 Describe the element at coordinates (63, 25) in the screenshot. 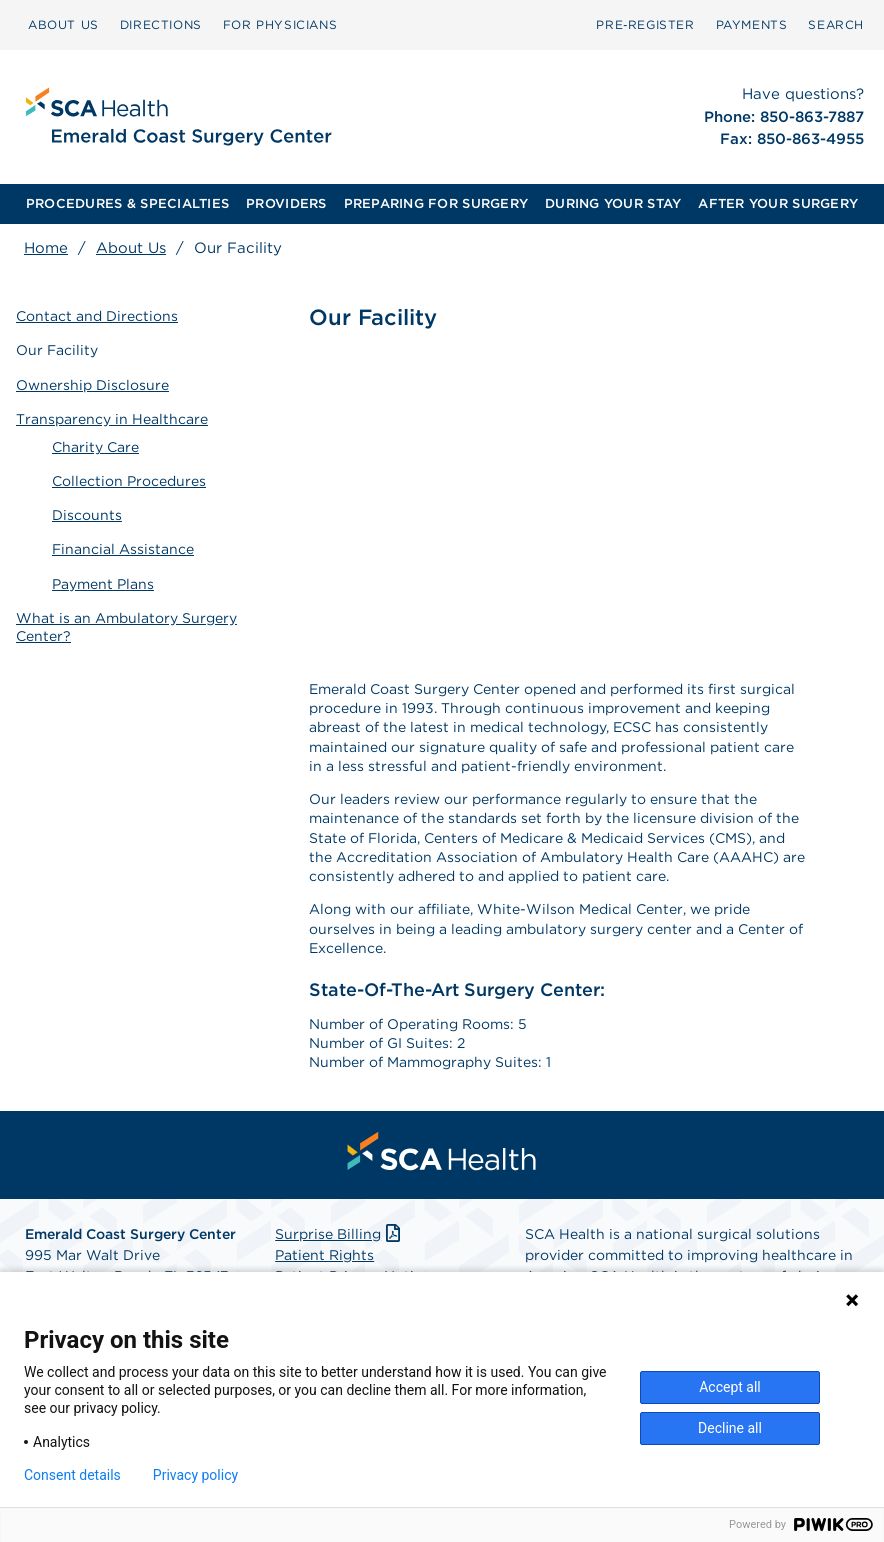

I see `[menuitem]` at that location.